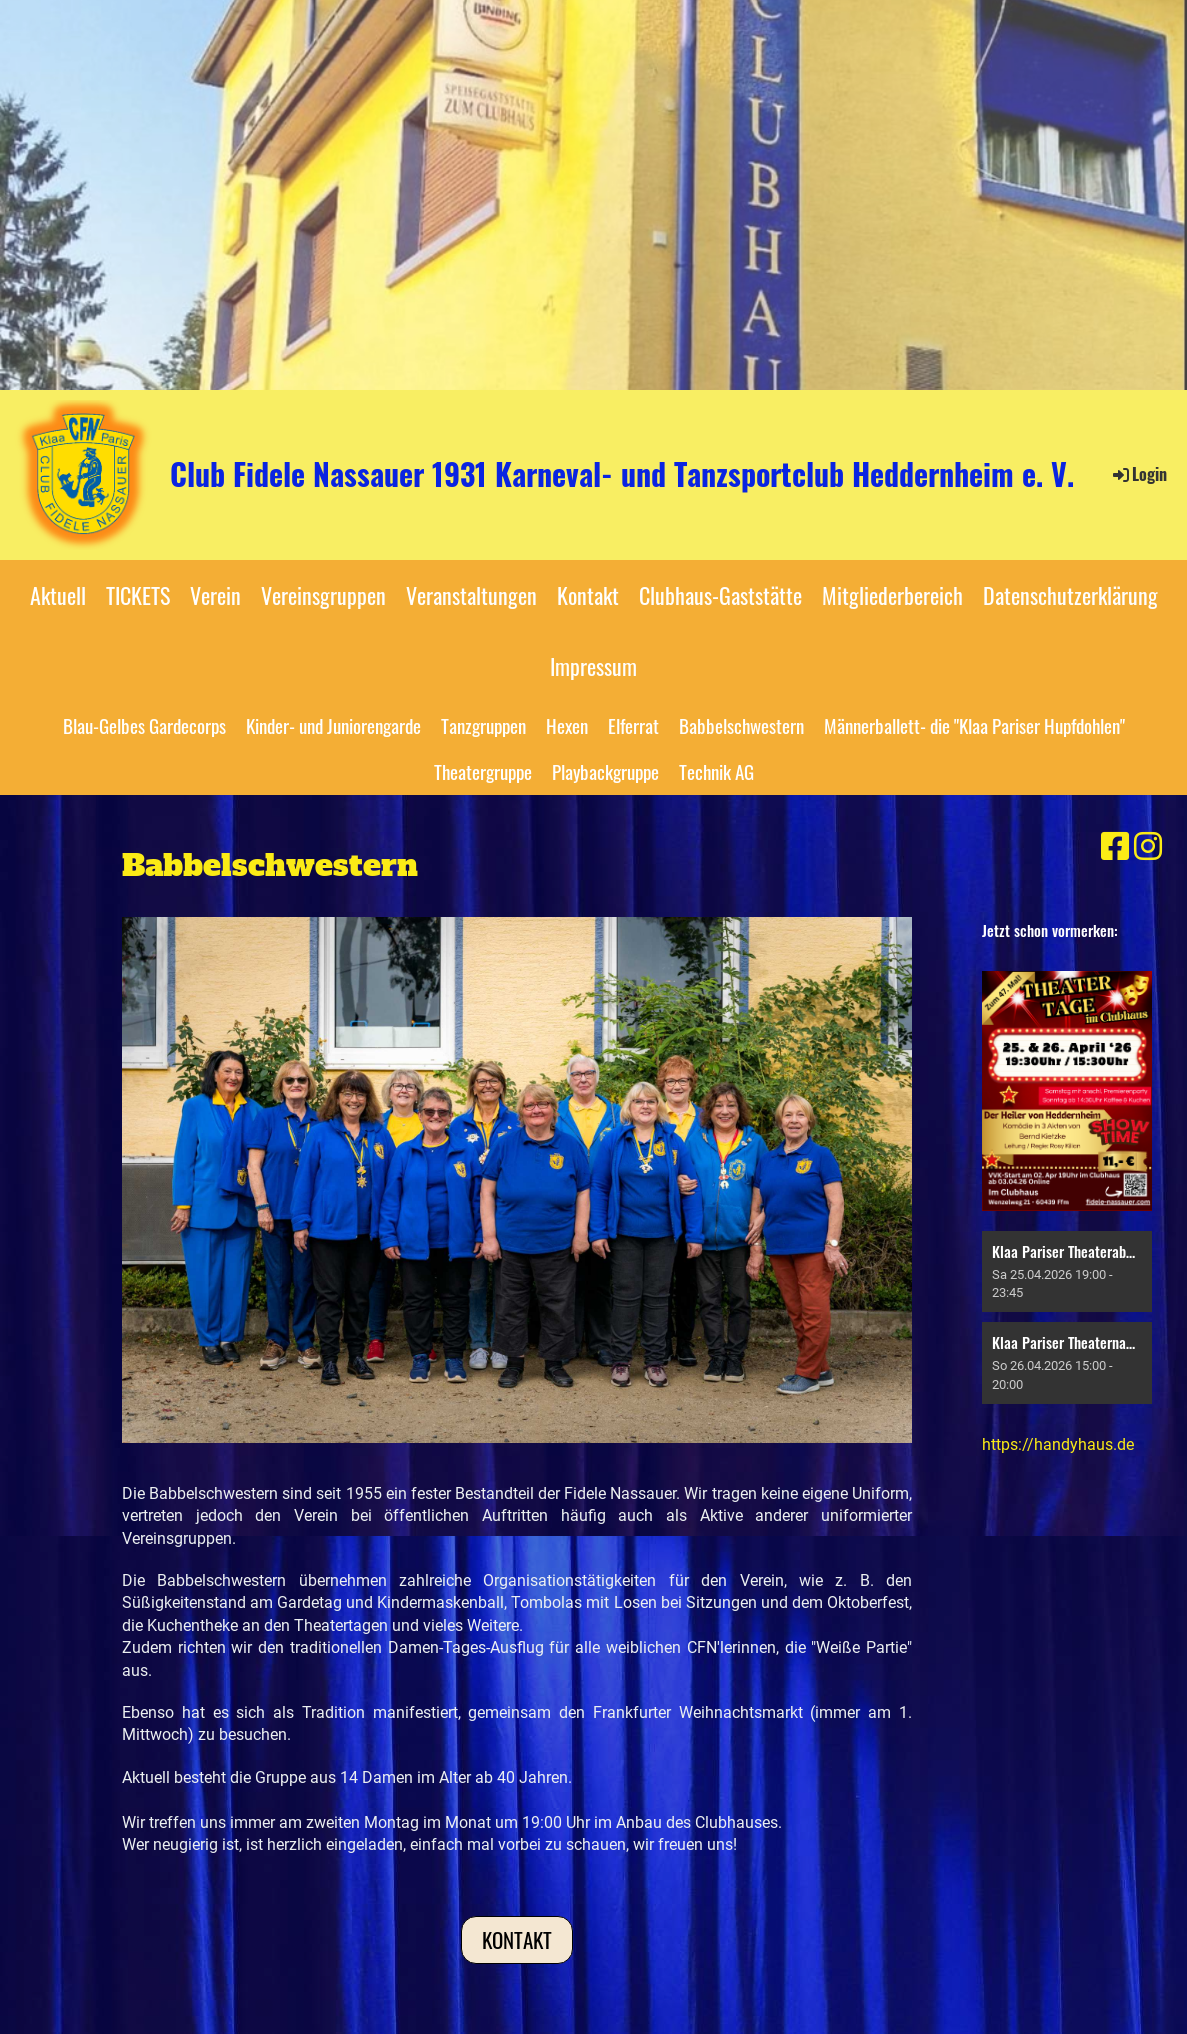 This screenshot has width=1187, height=2034. I want to click on Mitgliederbereich, so click(892, 595).